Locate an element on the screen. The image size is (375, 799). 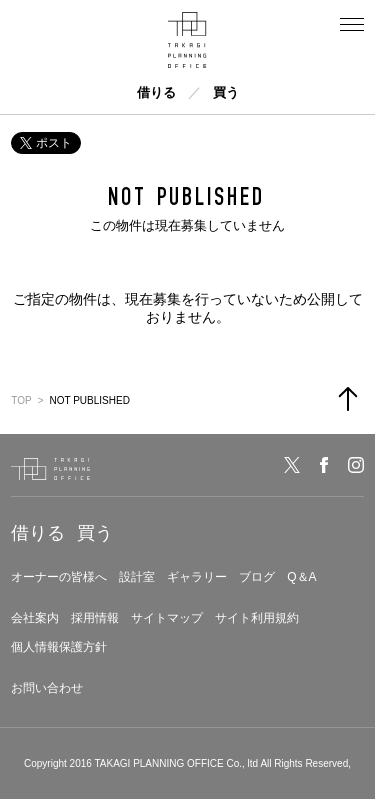
TOP is located at coordinates (21, 400).